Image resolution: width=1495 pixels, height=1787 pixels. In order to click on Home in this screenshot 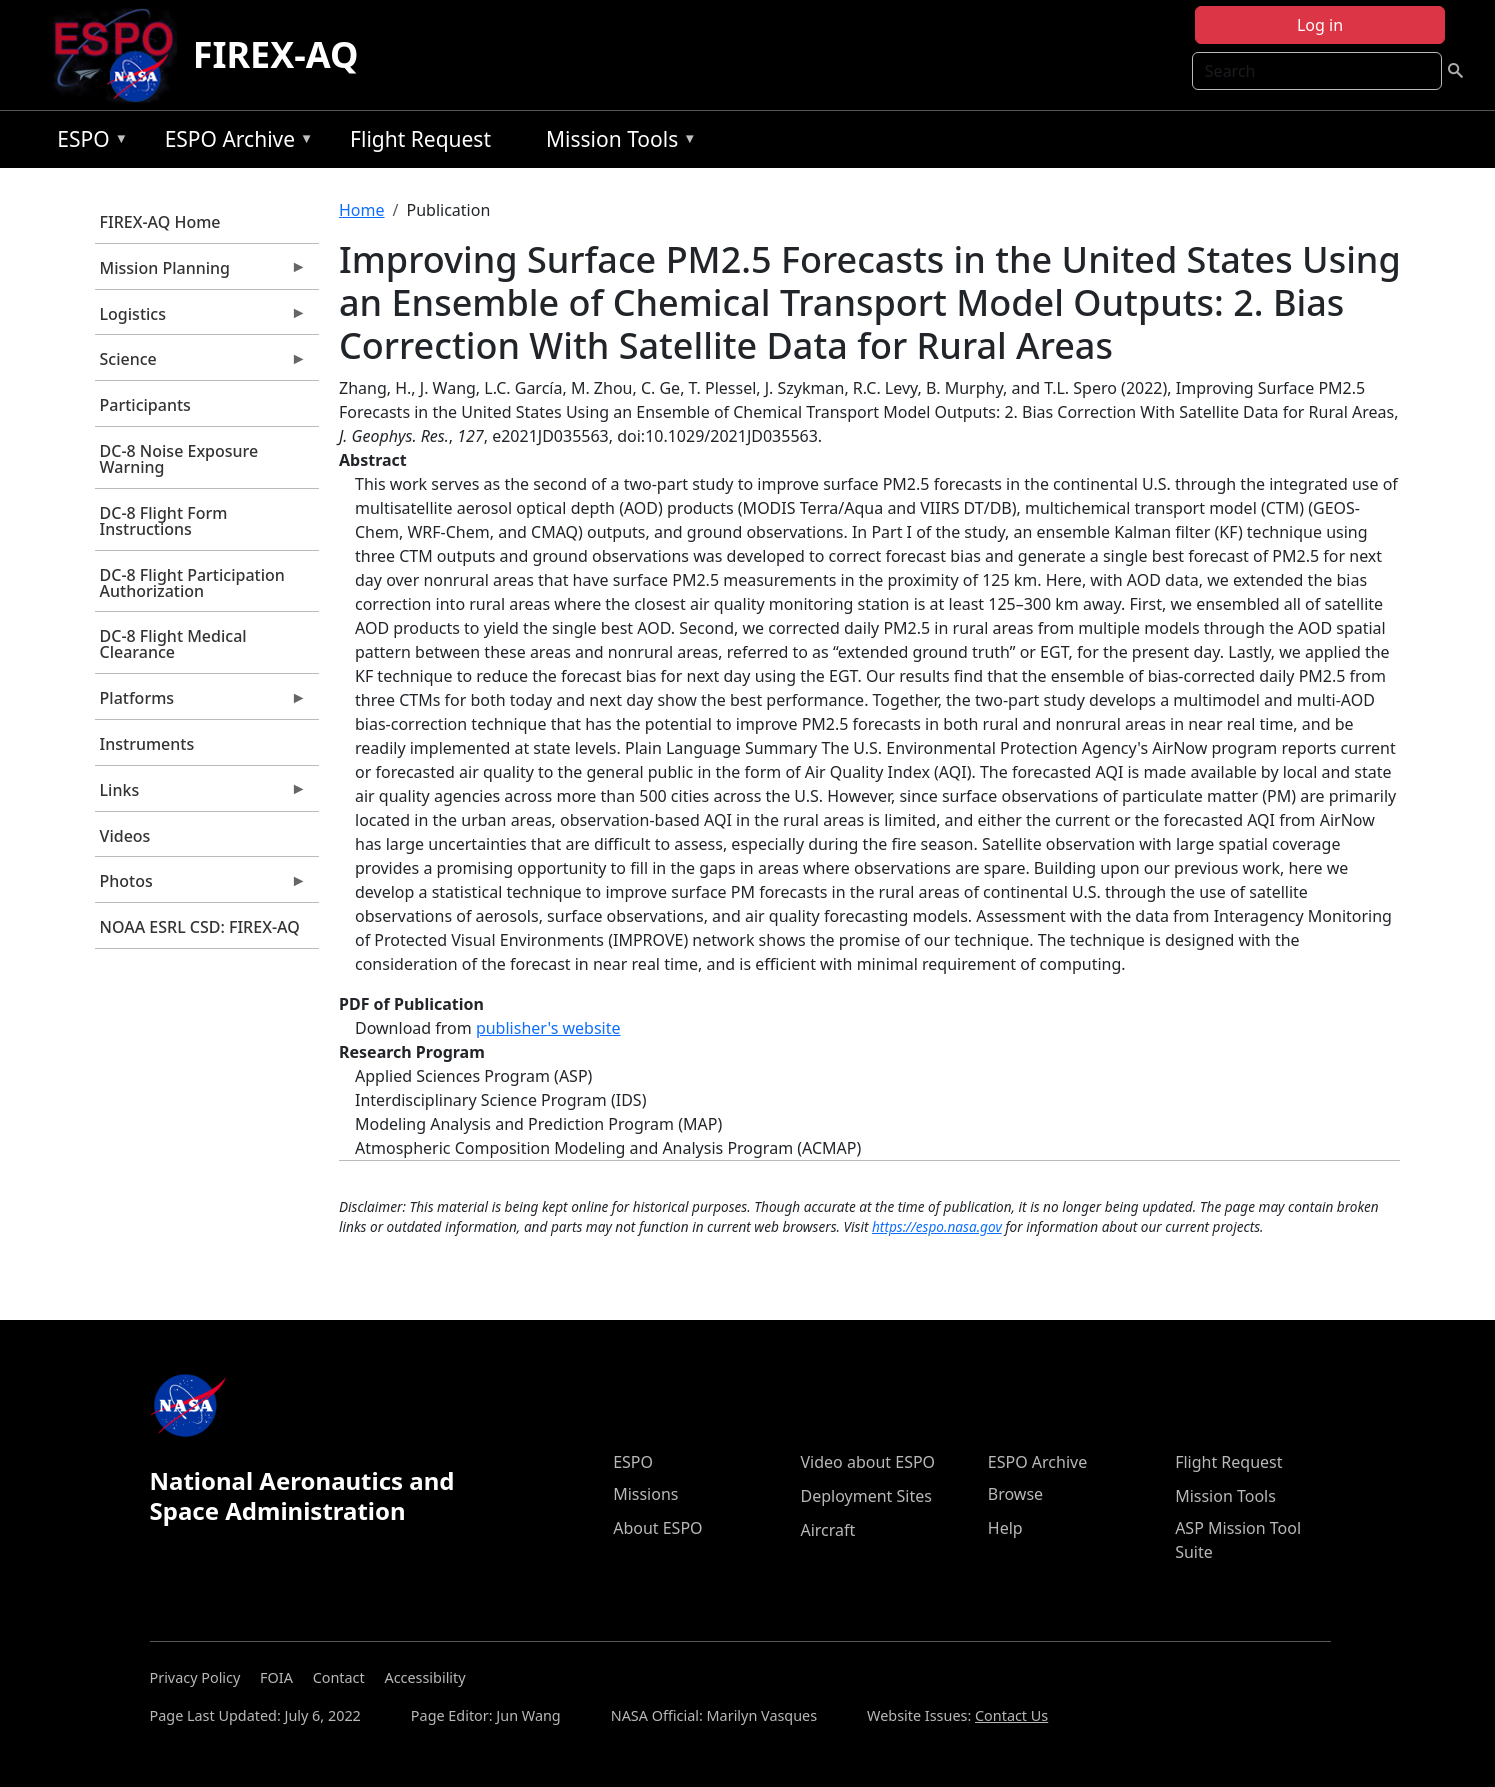, I will do `click(362, 210)`.